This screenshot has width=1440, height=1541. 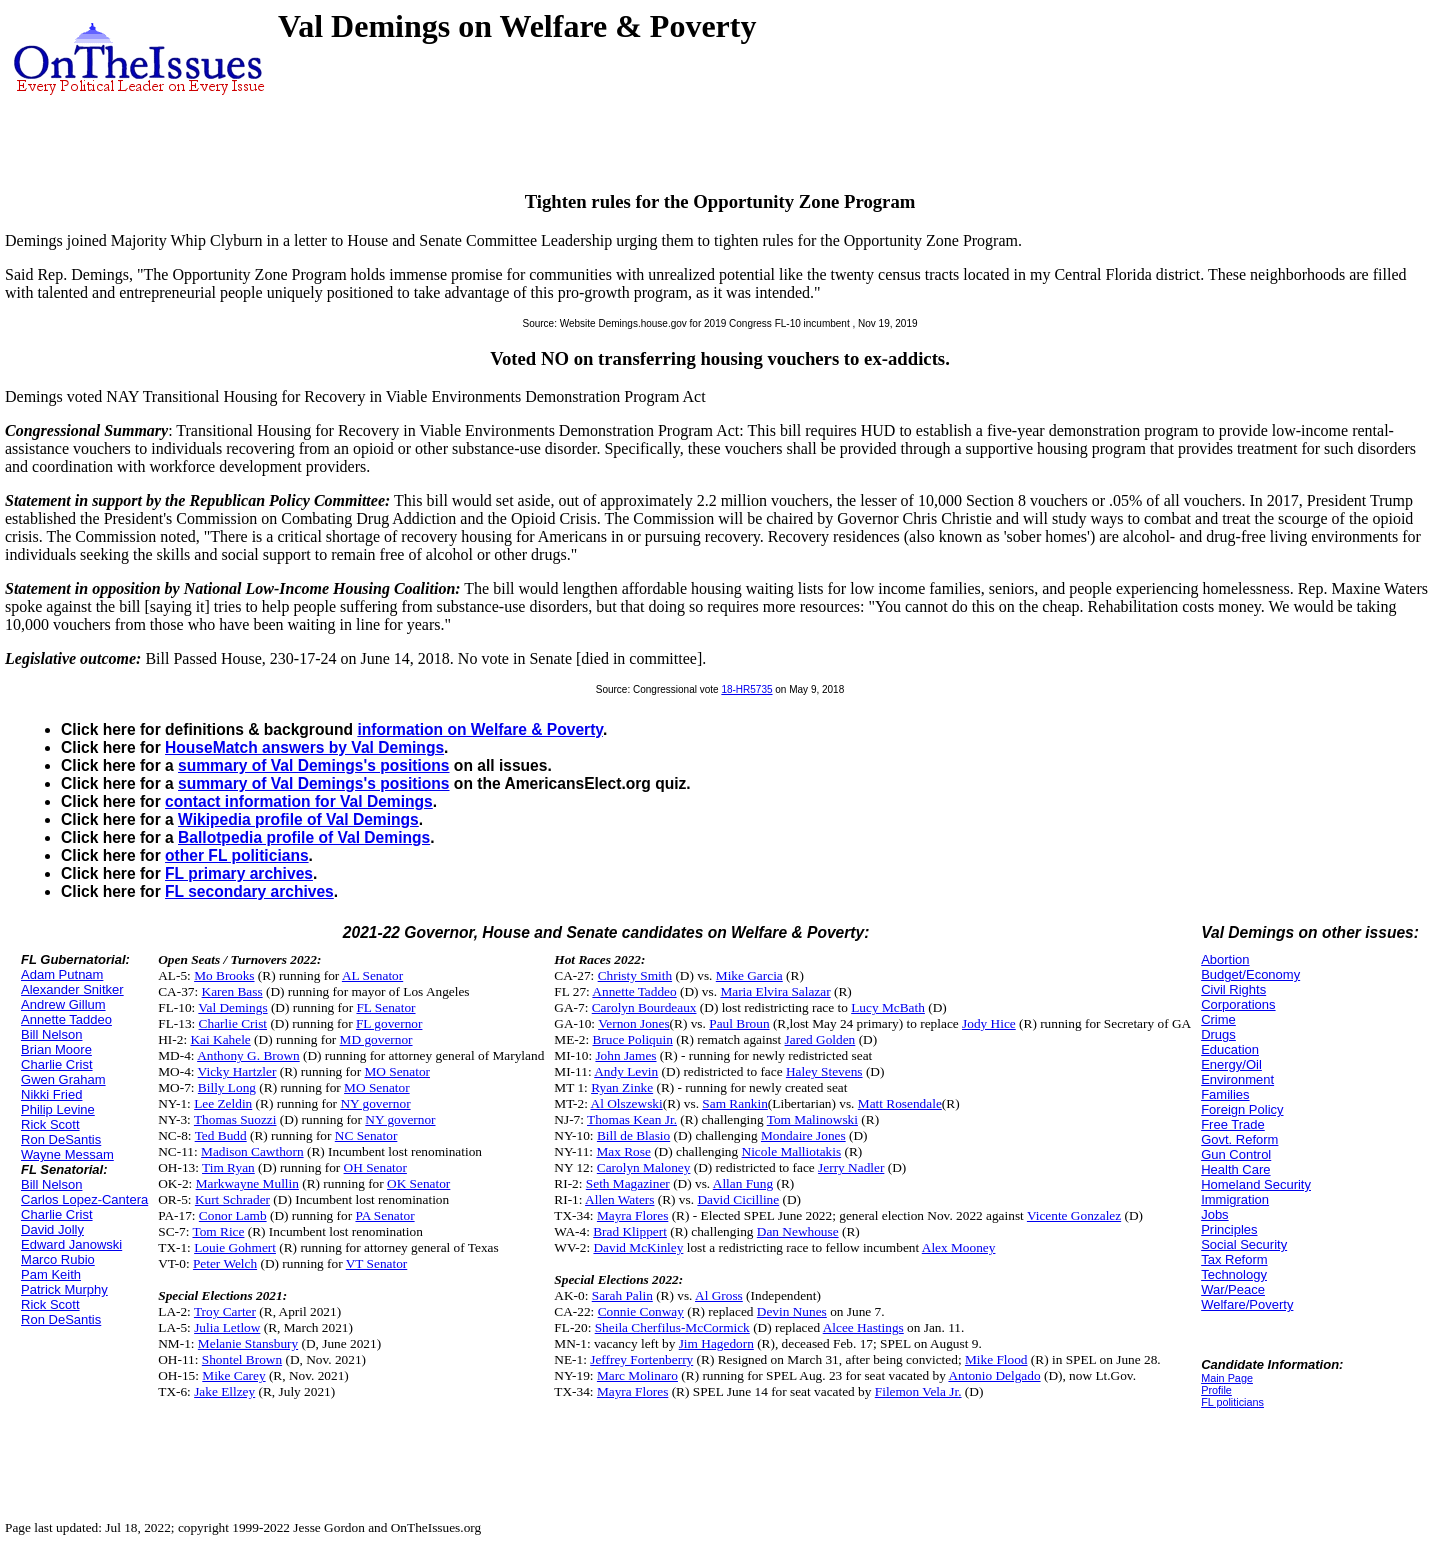 What do you see at coordinates (237, 1071) in the screenshot?
I see `Vicky Hartzler` at bounding box center [237, 1071].